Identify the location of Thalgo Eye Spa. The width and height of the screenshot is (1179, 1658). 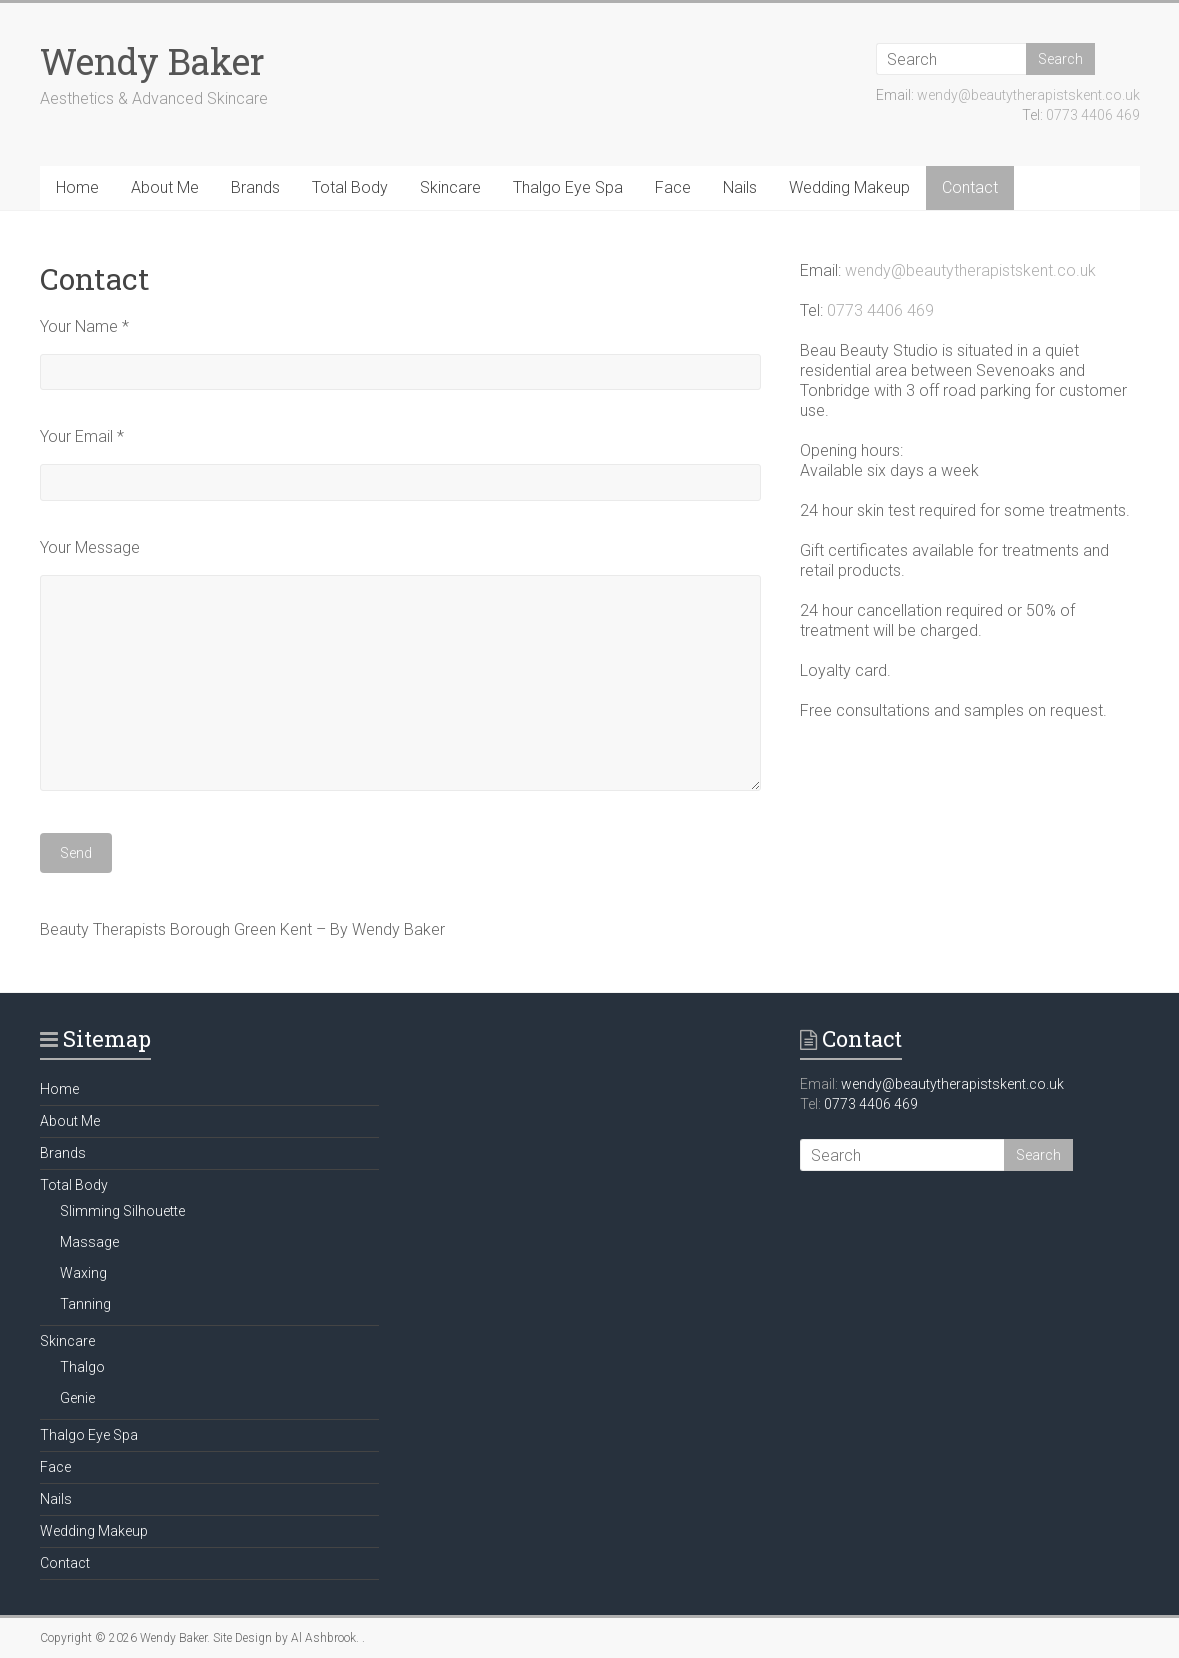
(568, 187).